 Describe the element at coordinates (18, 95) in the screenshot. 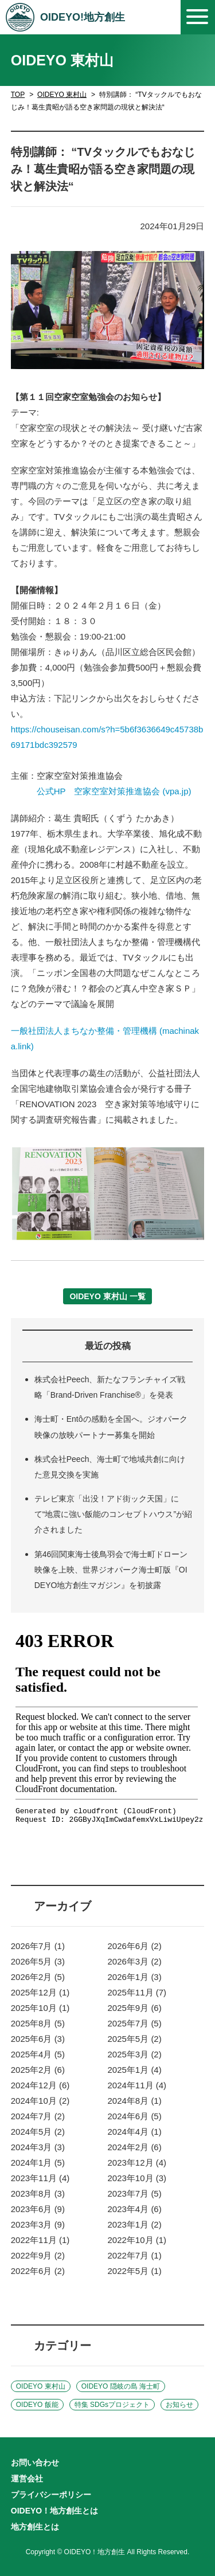

I see `TOP` at that location.